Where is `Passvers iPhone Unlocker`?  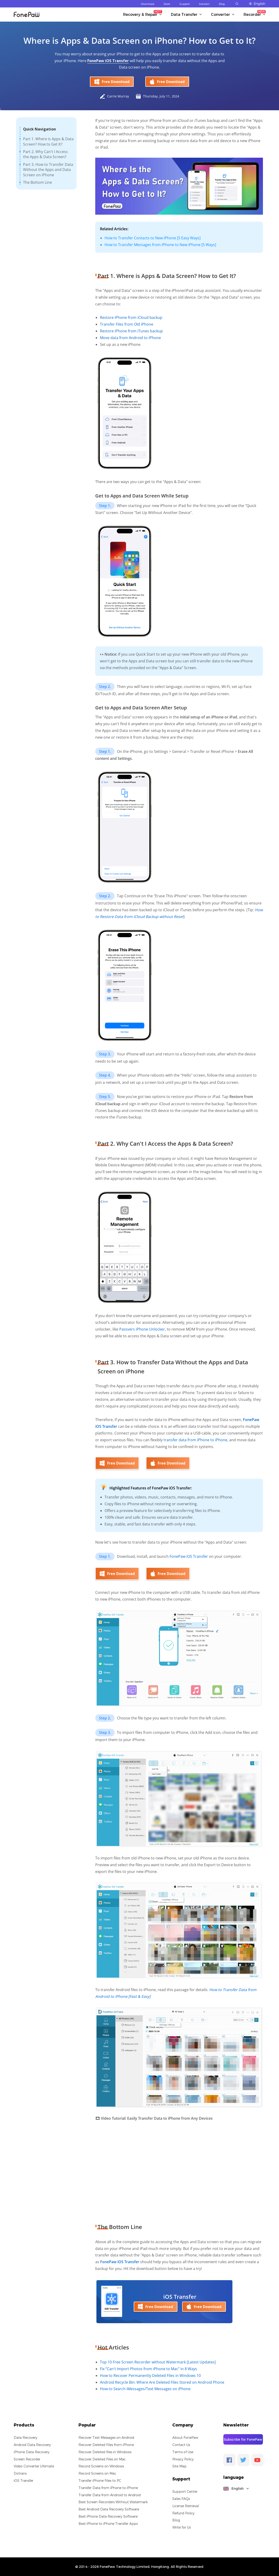
Passvers iPhone Unlocker is located at coordinates (142, 1329).